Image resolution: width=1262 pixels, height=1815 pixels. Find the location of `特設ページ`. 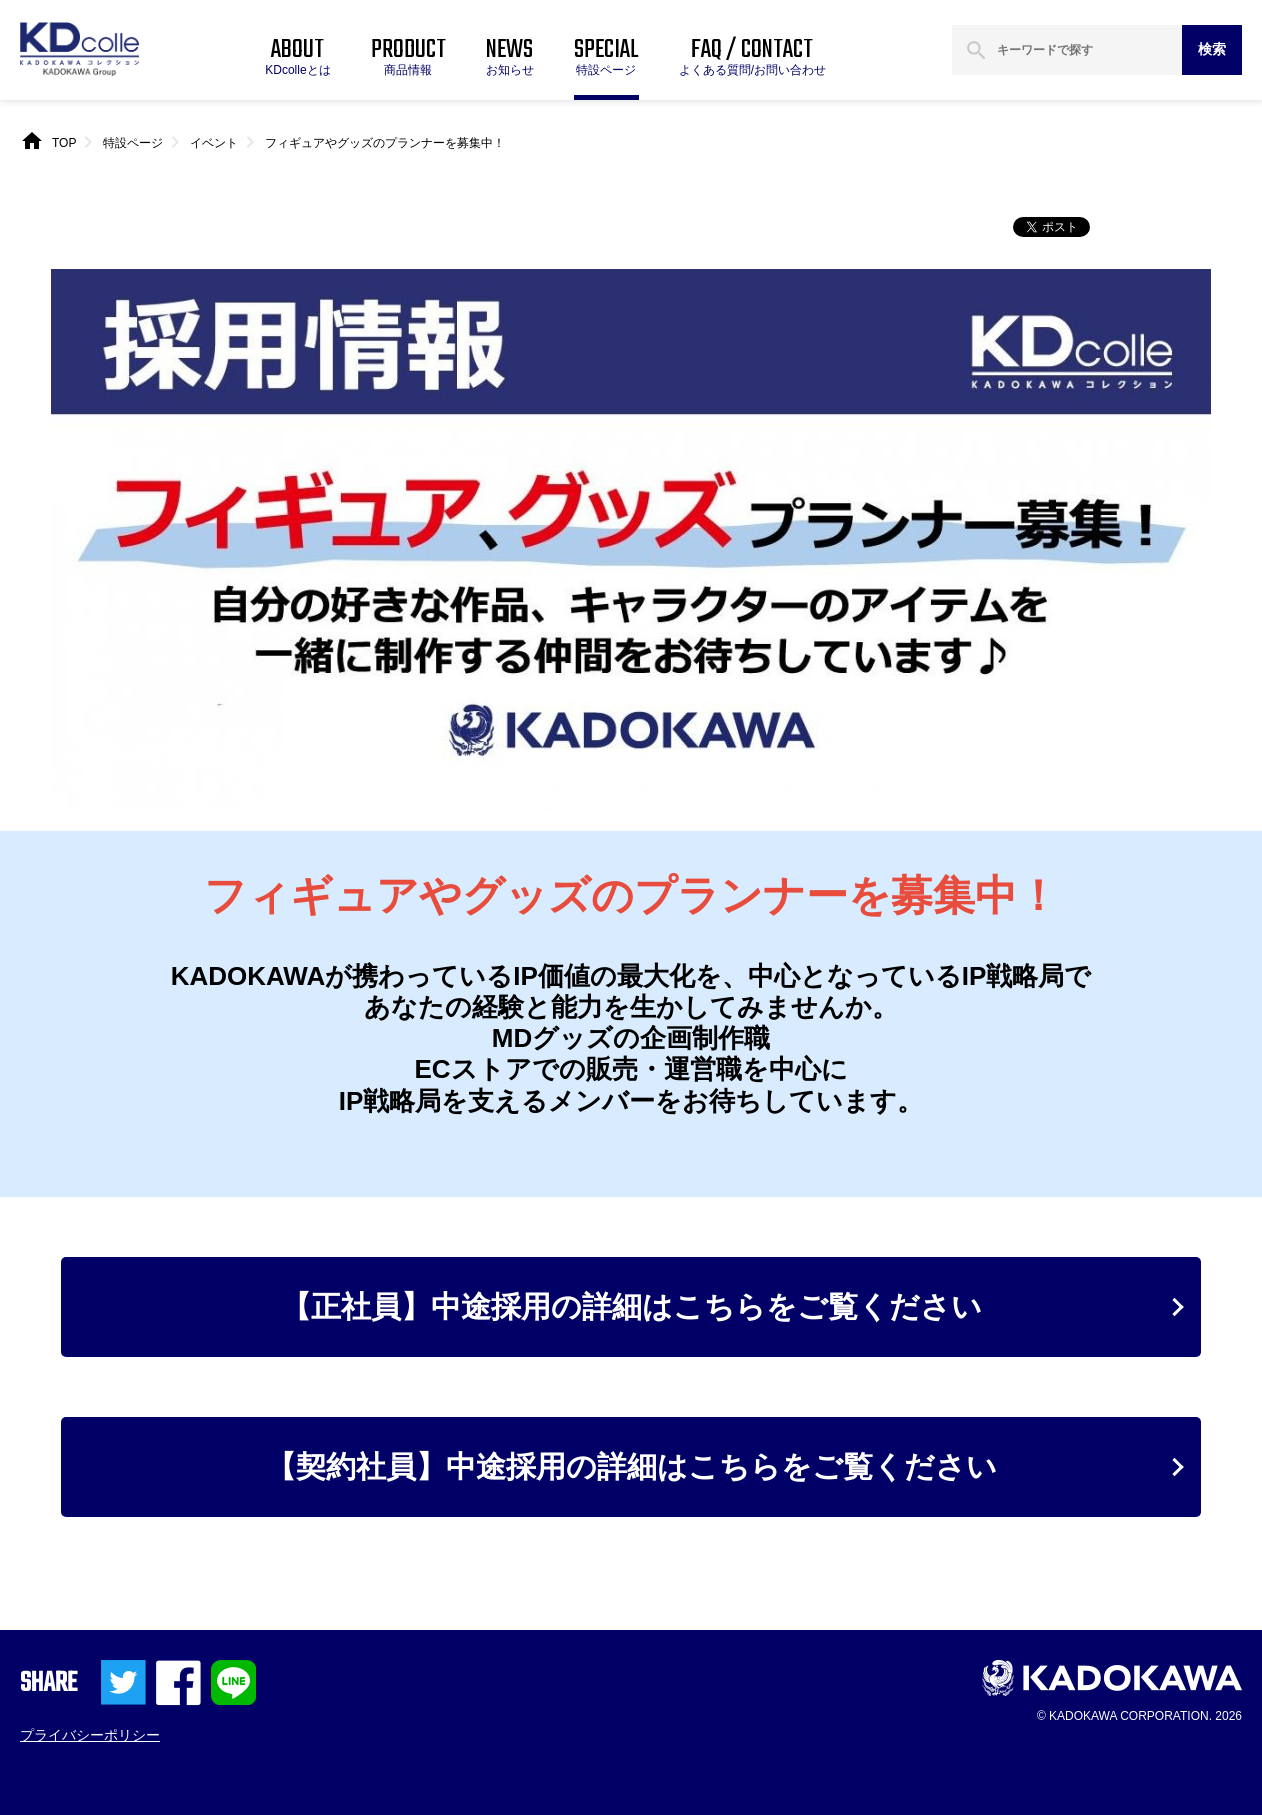

特設ページ is located at coordinates (133, 143).